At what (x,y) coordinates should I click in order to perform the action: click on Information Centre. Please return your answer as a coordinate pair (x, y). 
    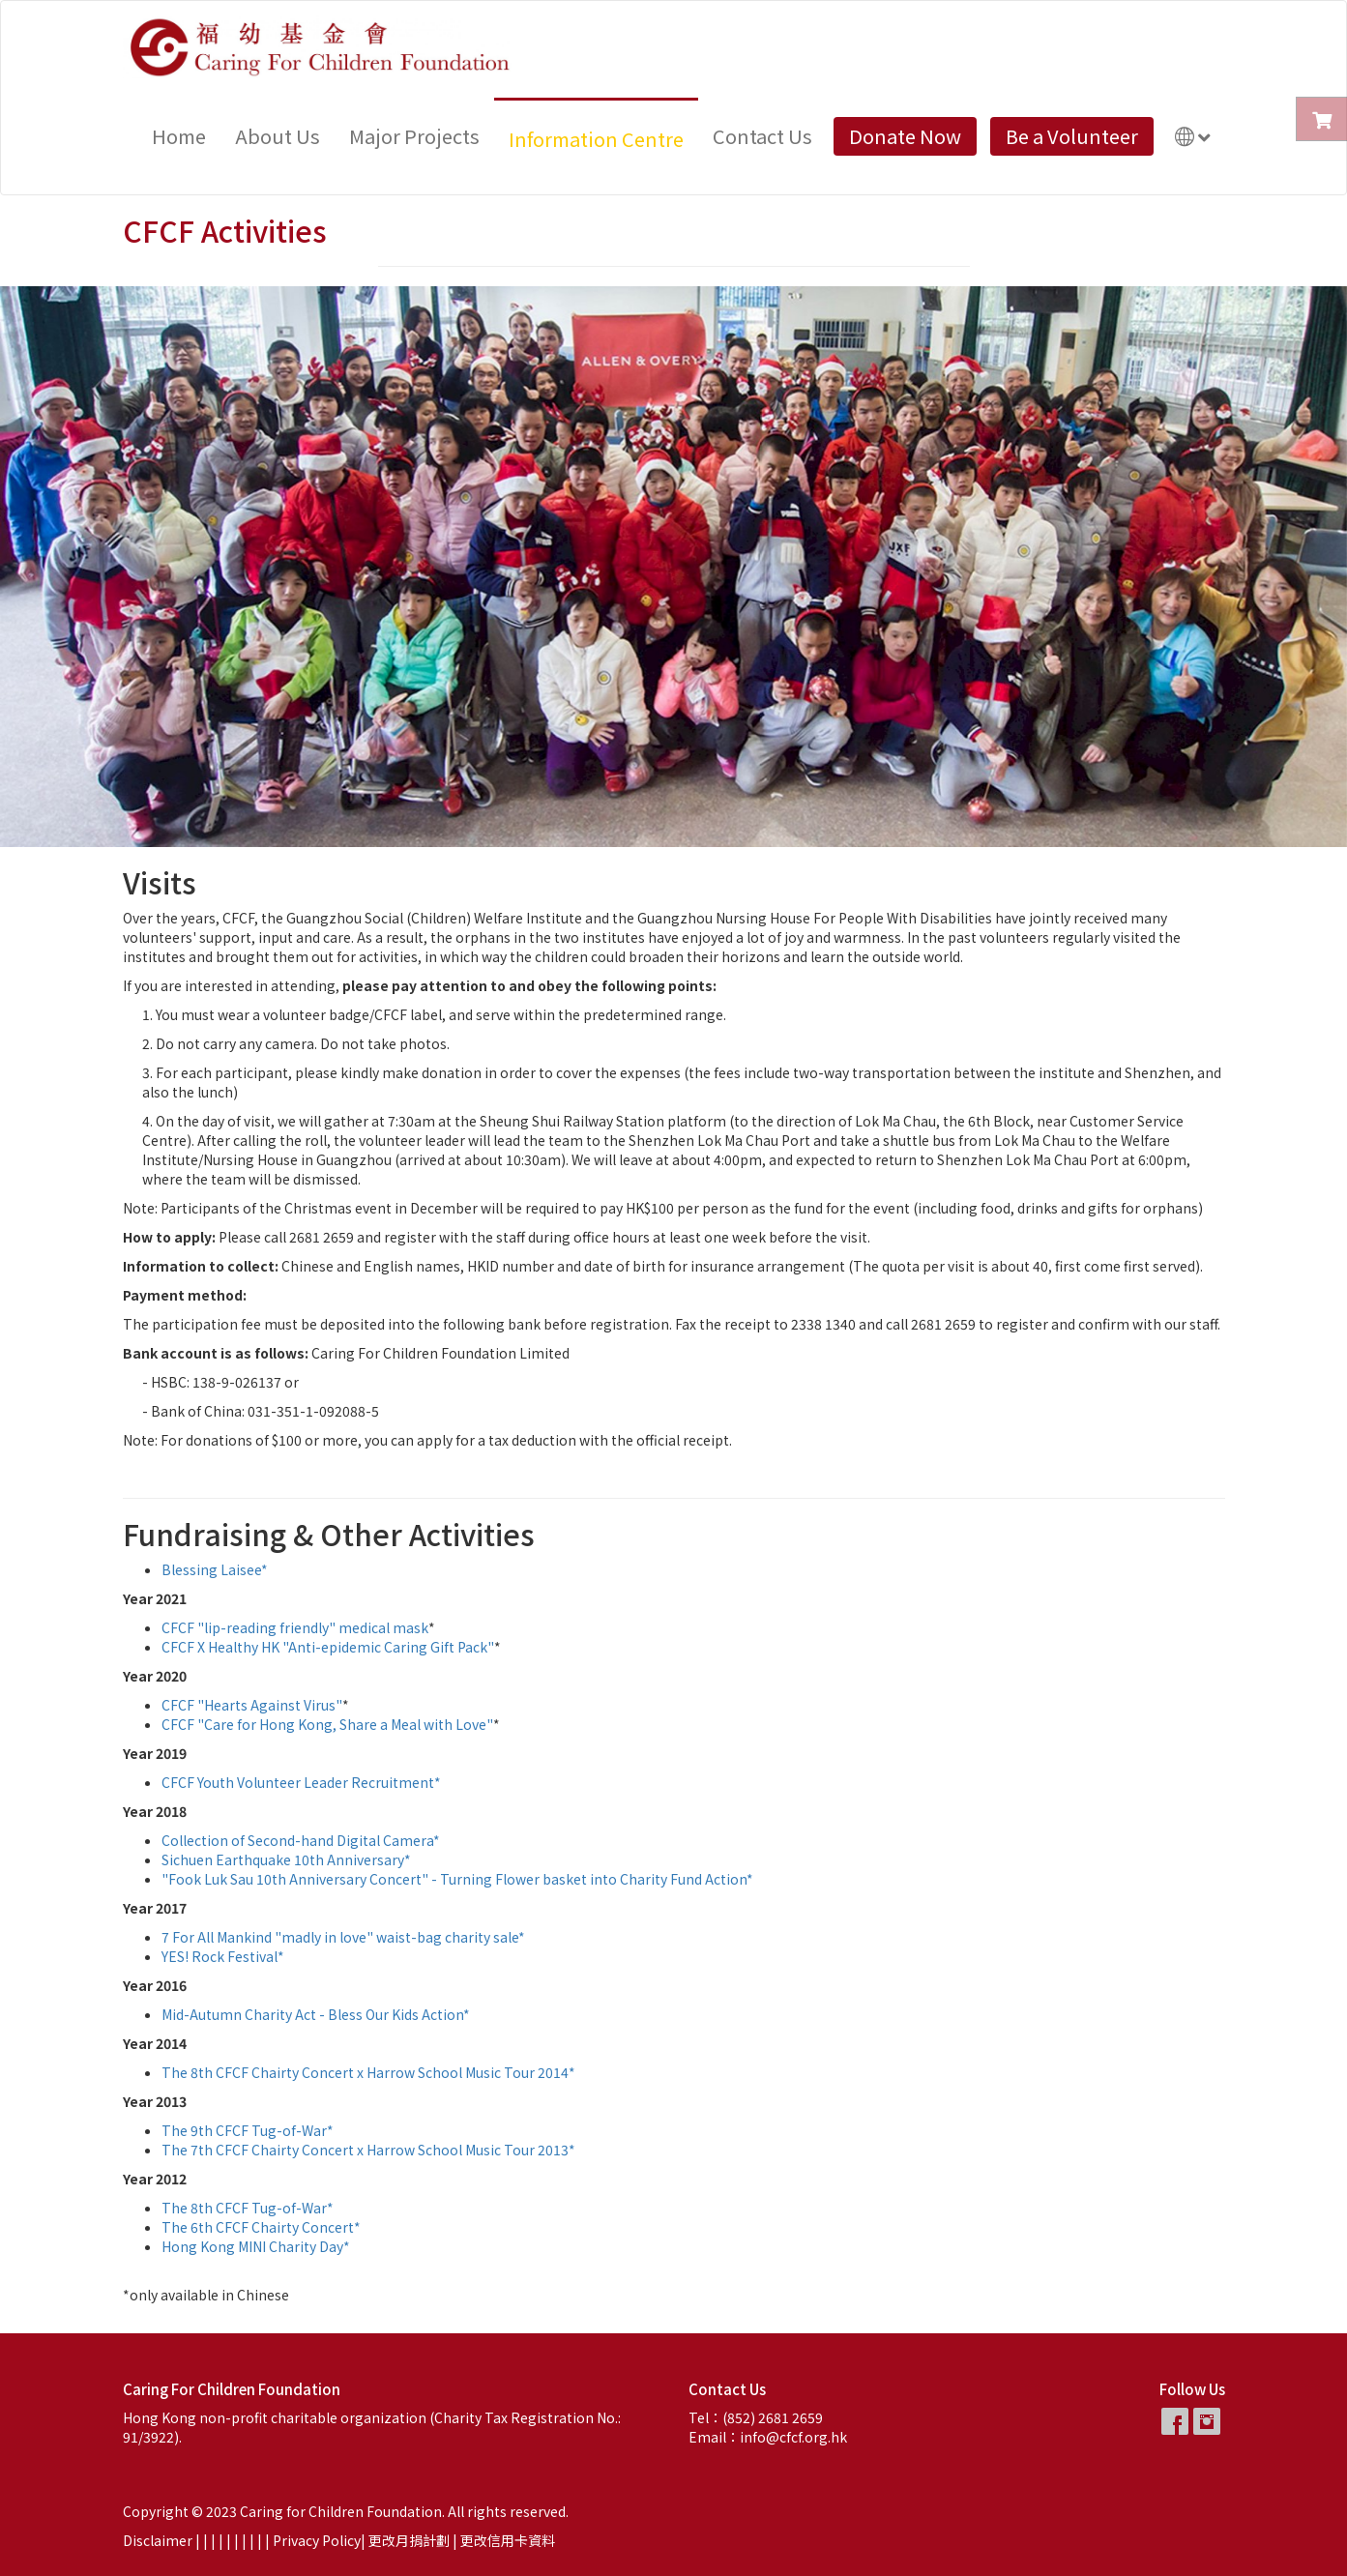
    Looking at the image, I should click on (596, 139).